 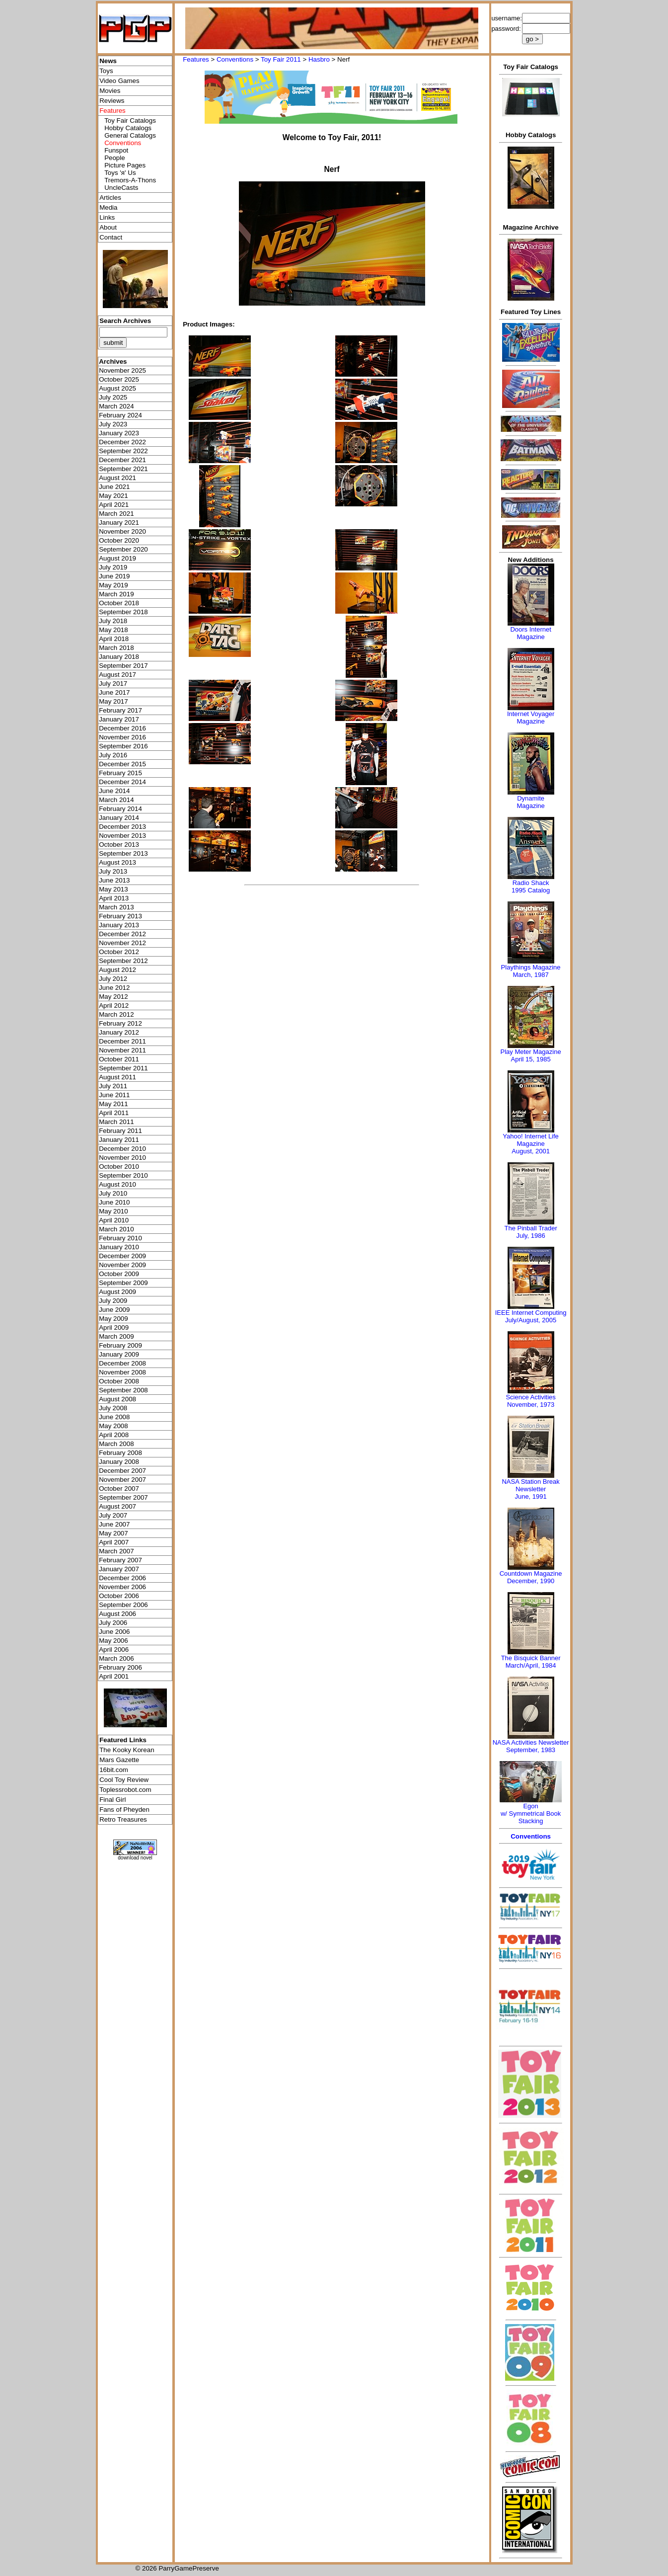 I want to click on Toy Fair Catalogs, so click(x=130, y=120).